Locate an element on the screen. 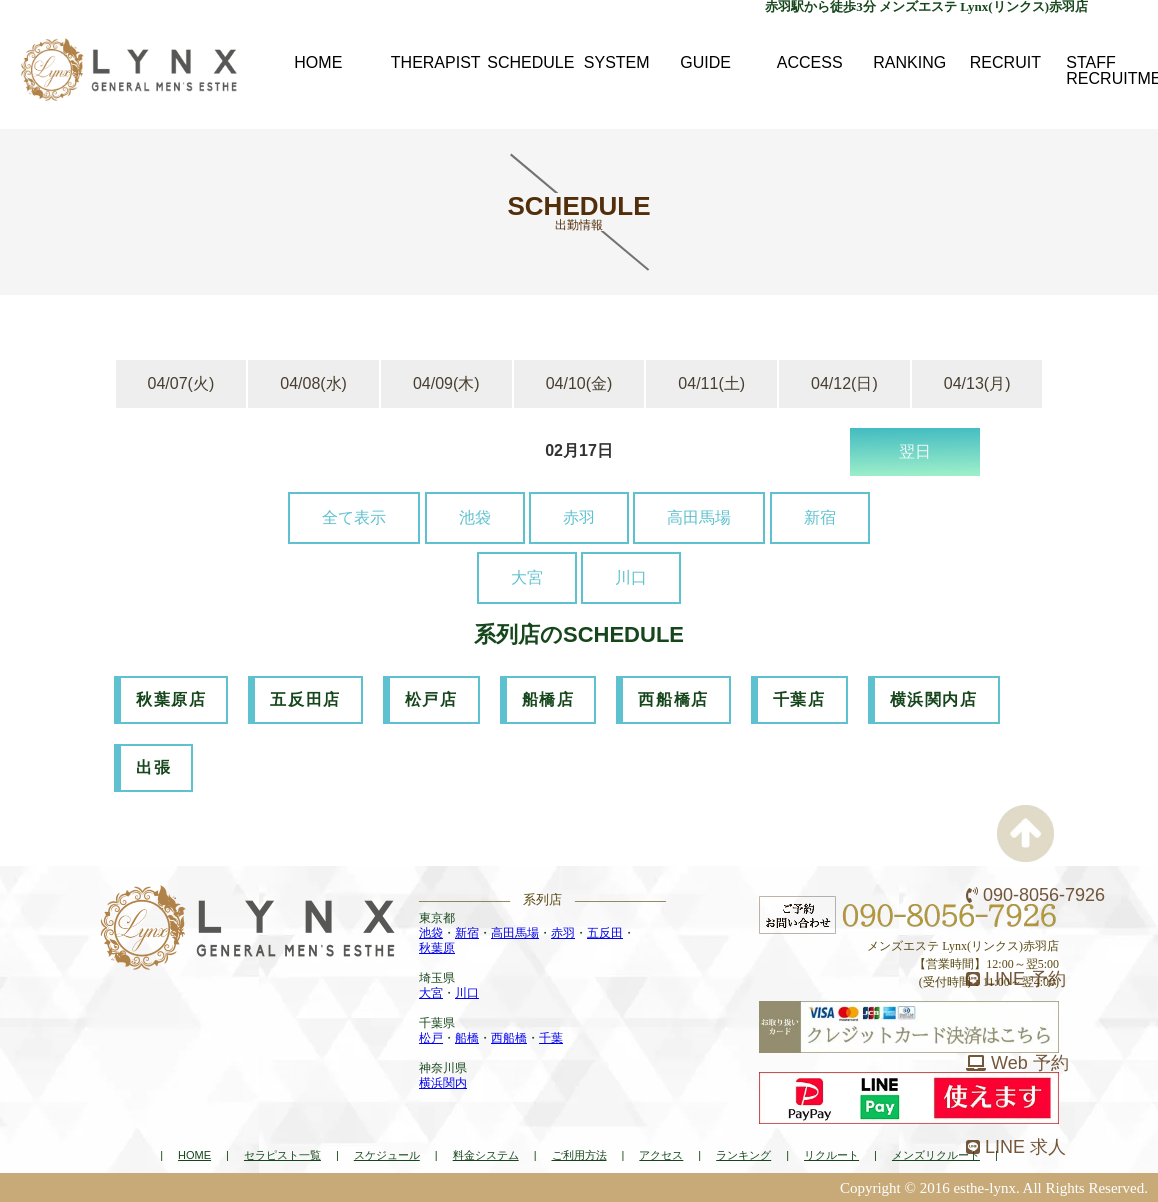 The width and height of the screenshot is (1158, 1202). ランキング is located at coordinates (743, 1155).